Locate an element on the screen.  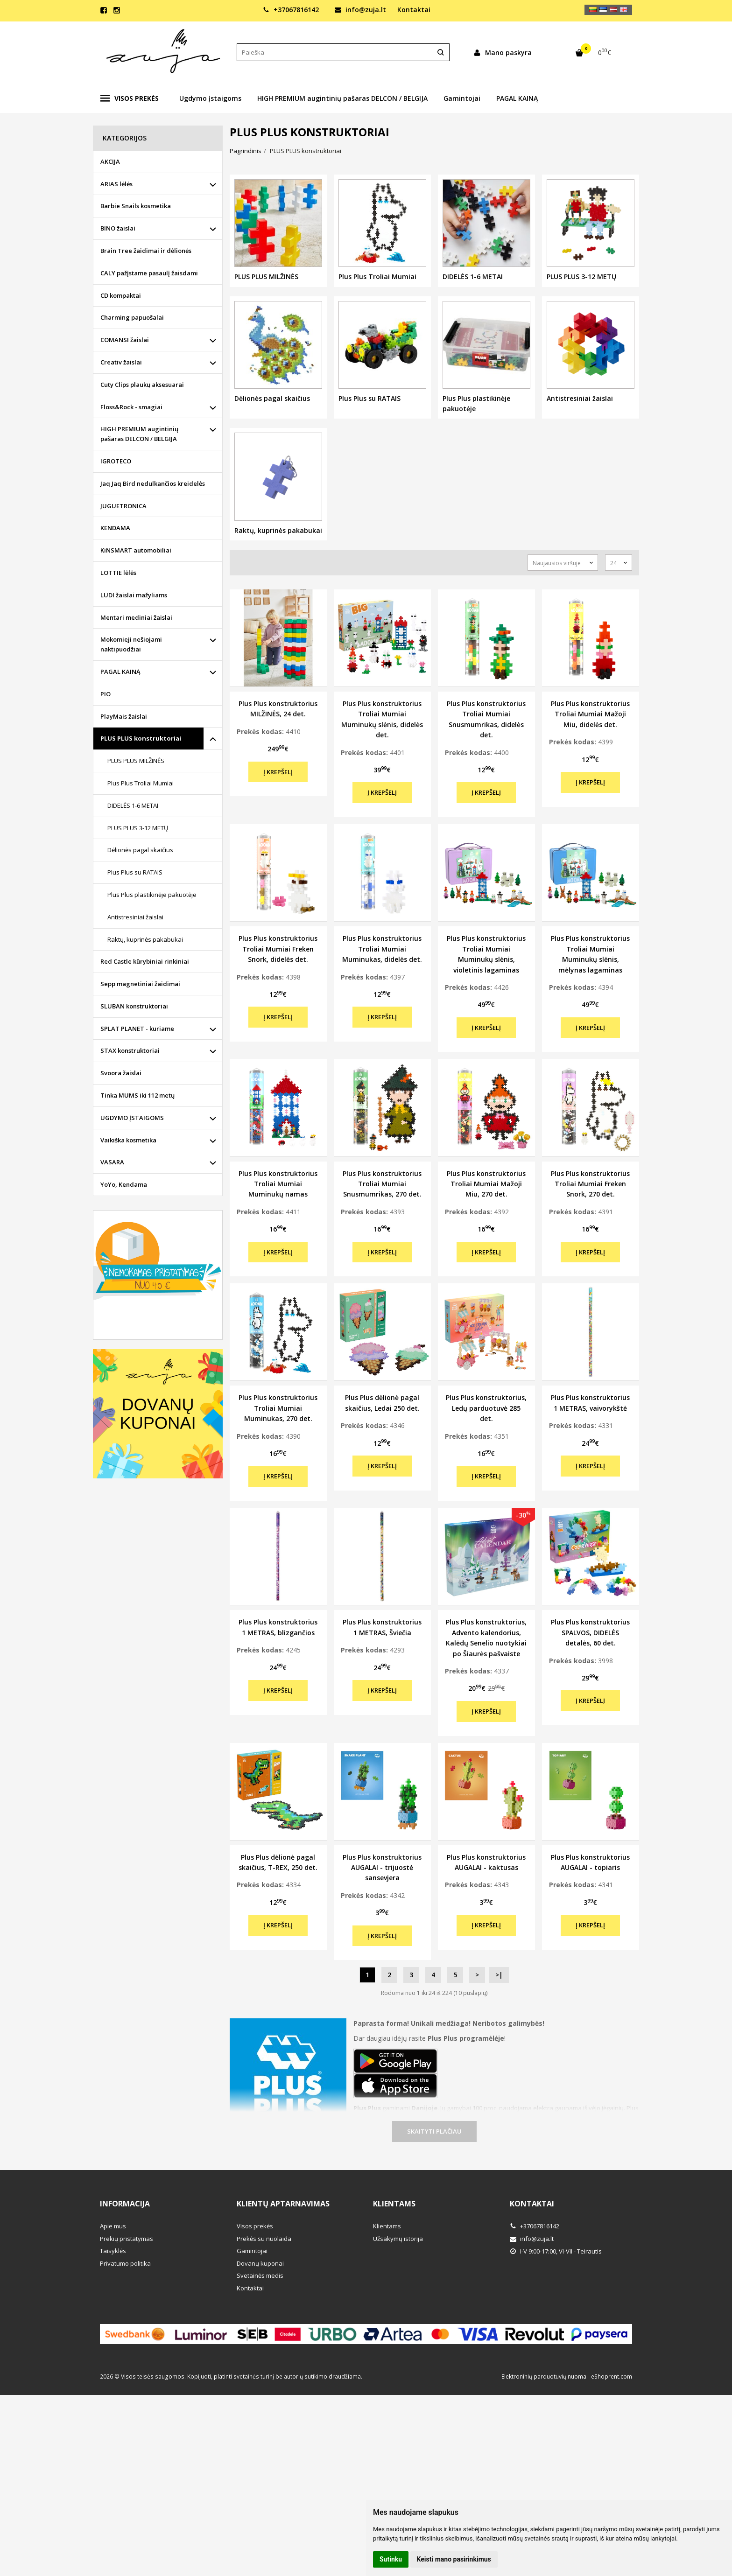
Skaityti plačiau is located at coordinates (434, 2131).